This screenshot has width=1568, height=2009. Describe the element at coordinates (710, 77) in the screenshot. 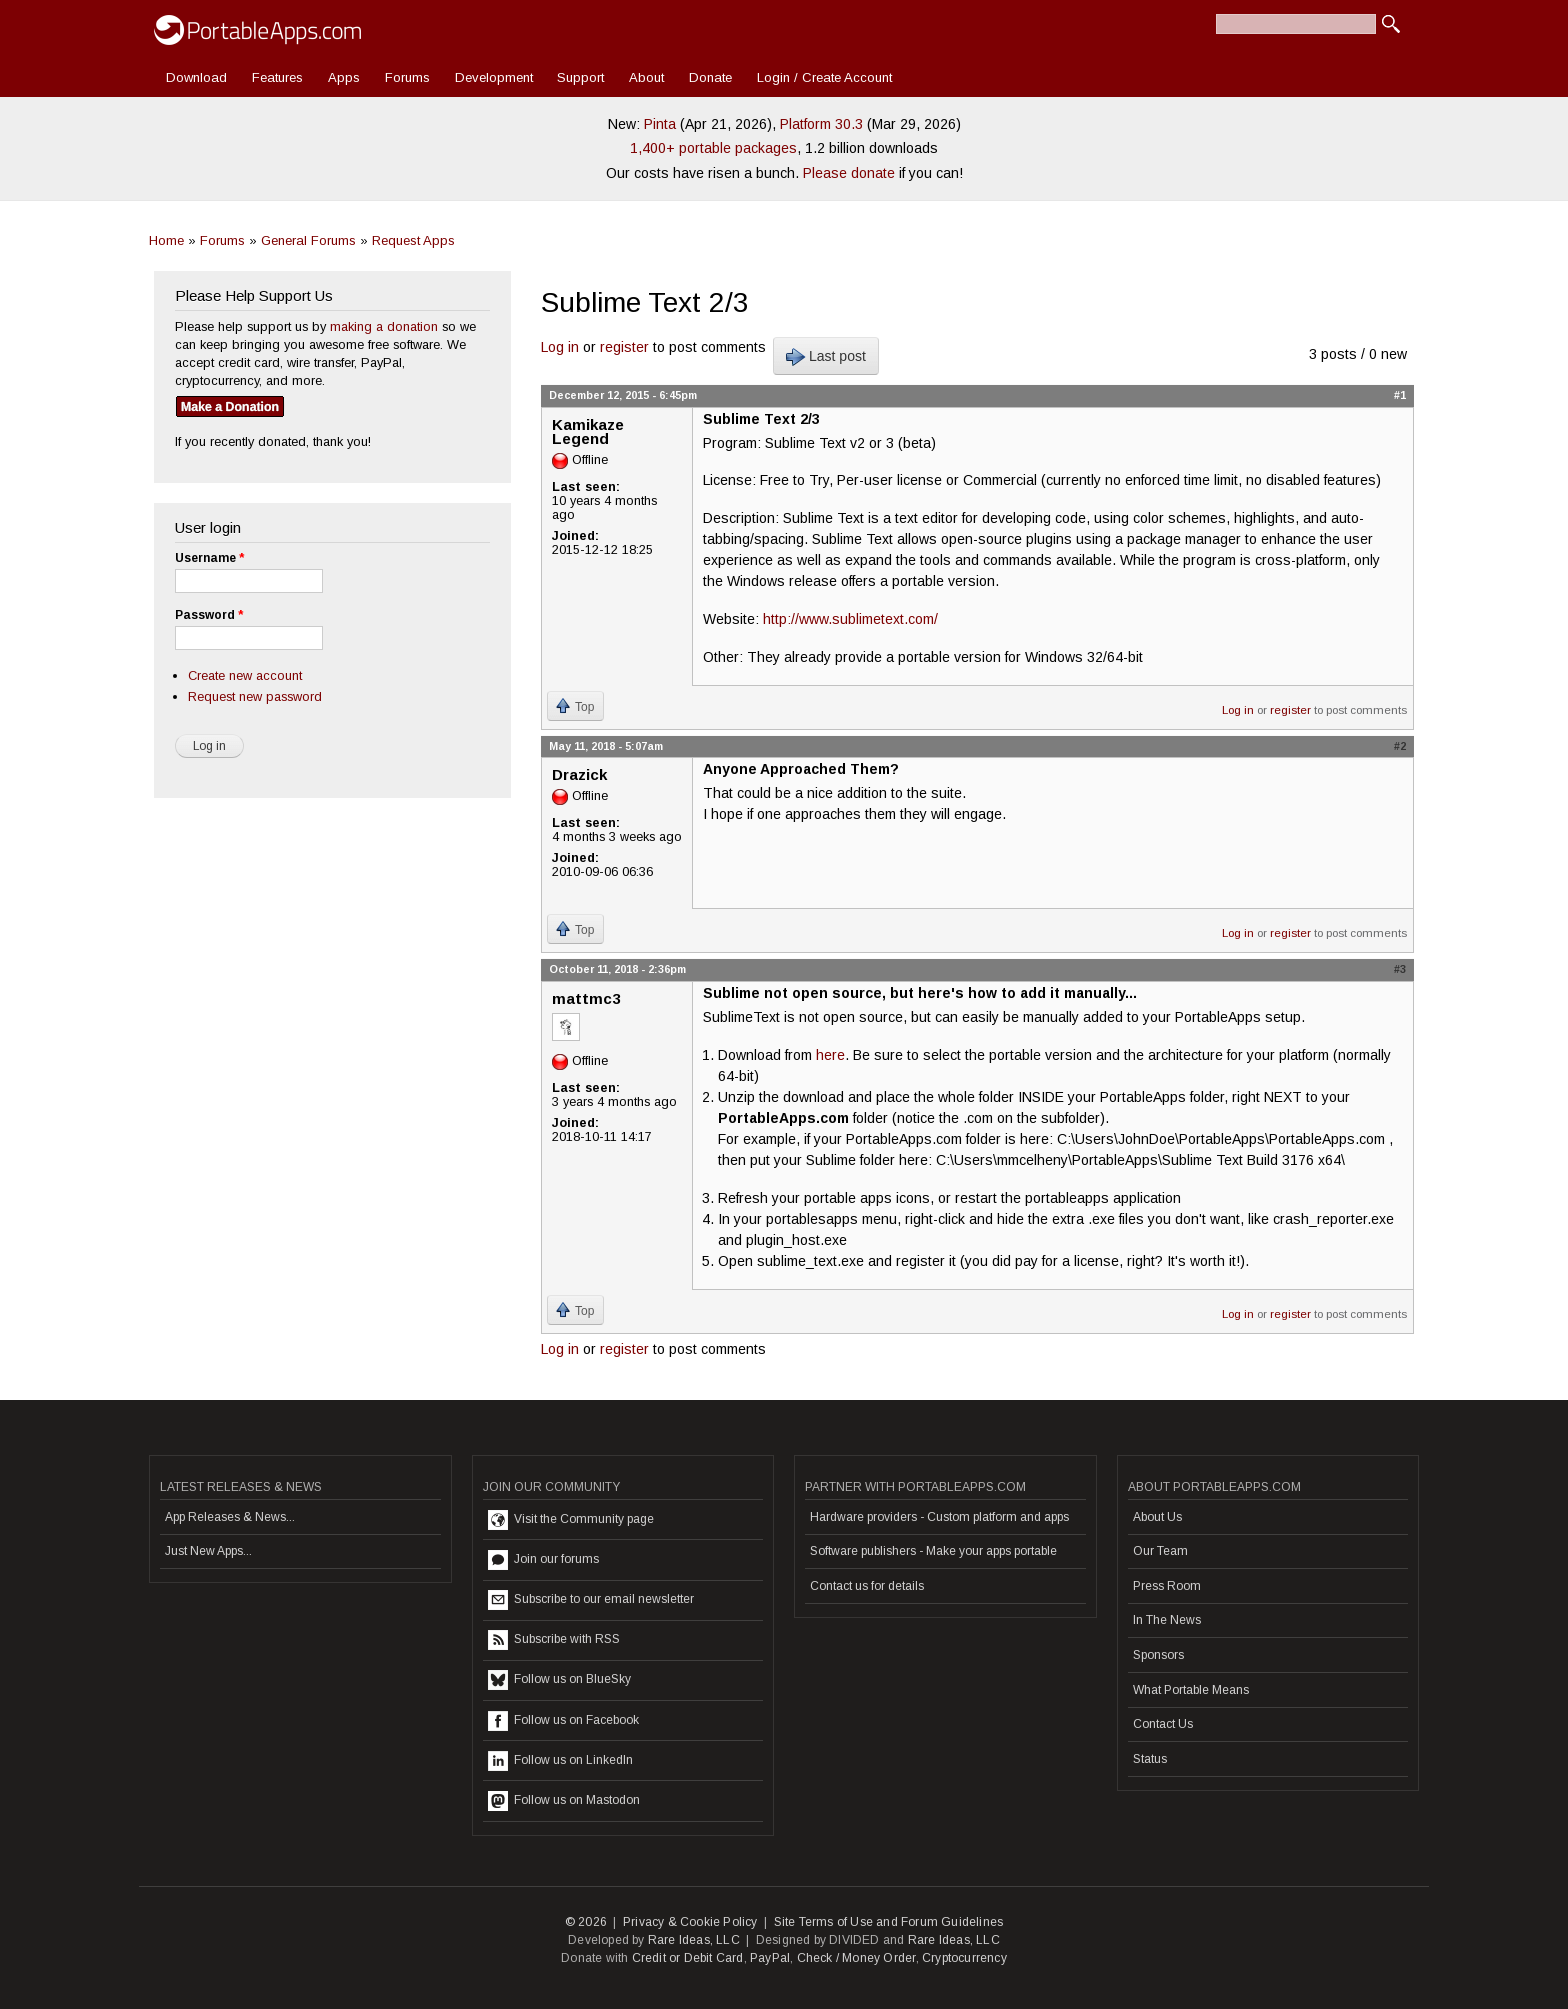

I see `Donate` at that location.